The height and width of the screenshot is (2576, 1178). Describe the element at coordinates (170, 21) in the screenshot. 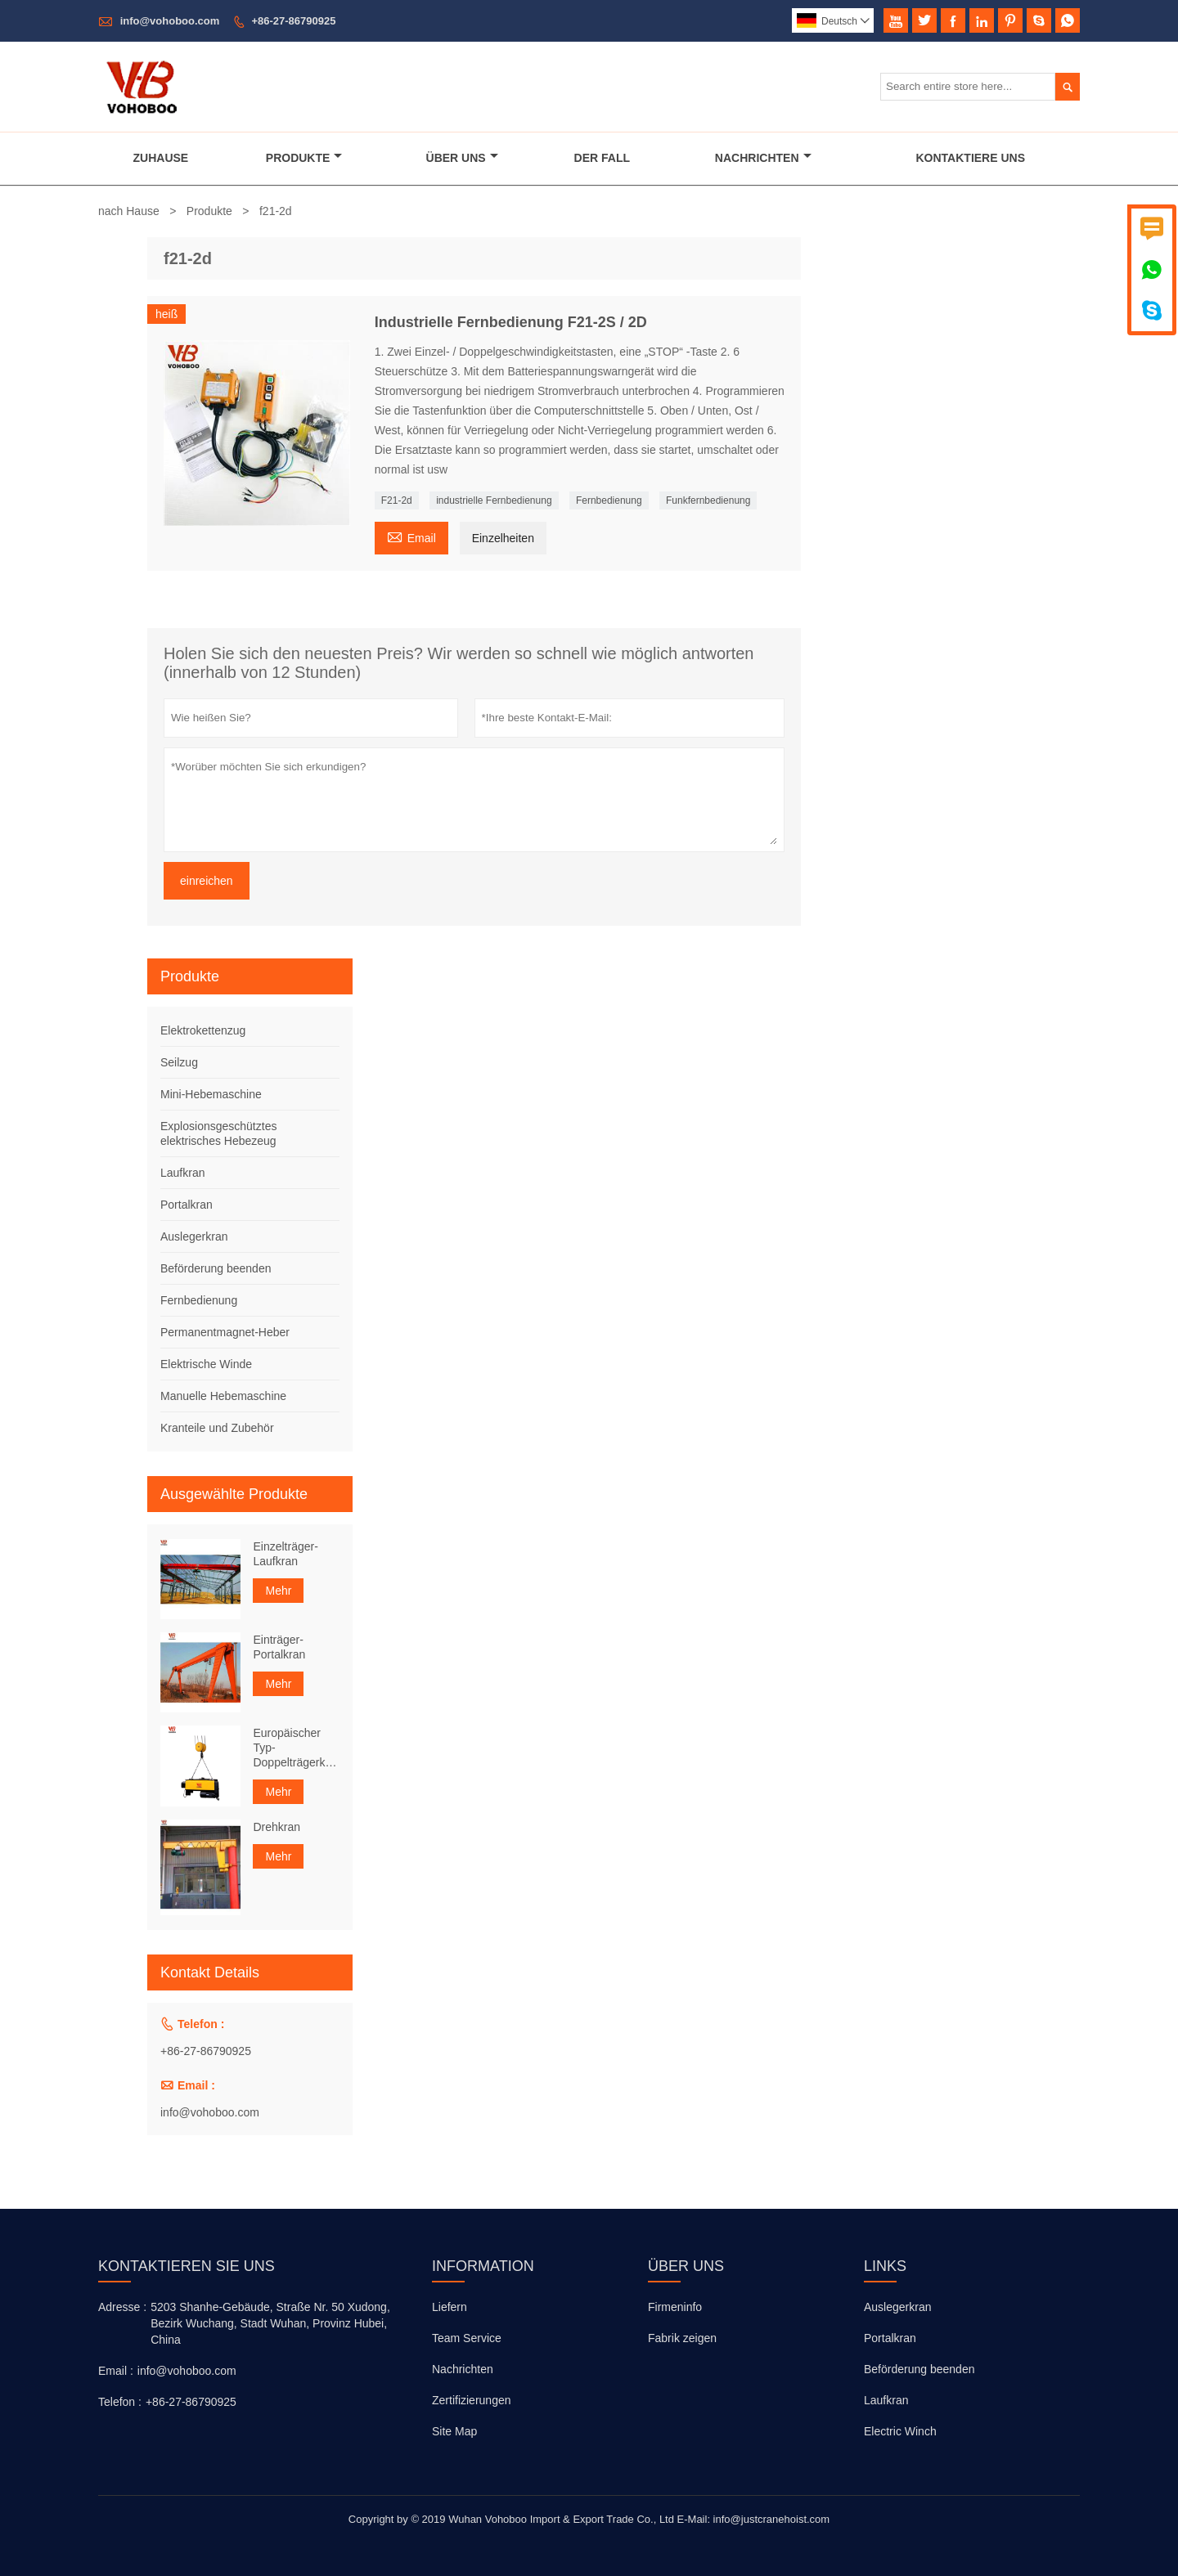

I see `info@vohoboo.com` at that location.